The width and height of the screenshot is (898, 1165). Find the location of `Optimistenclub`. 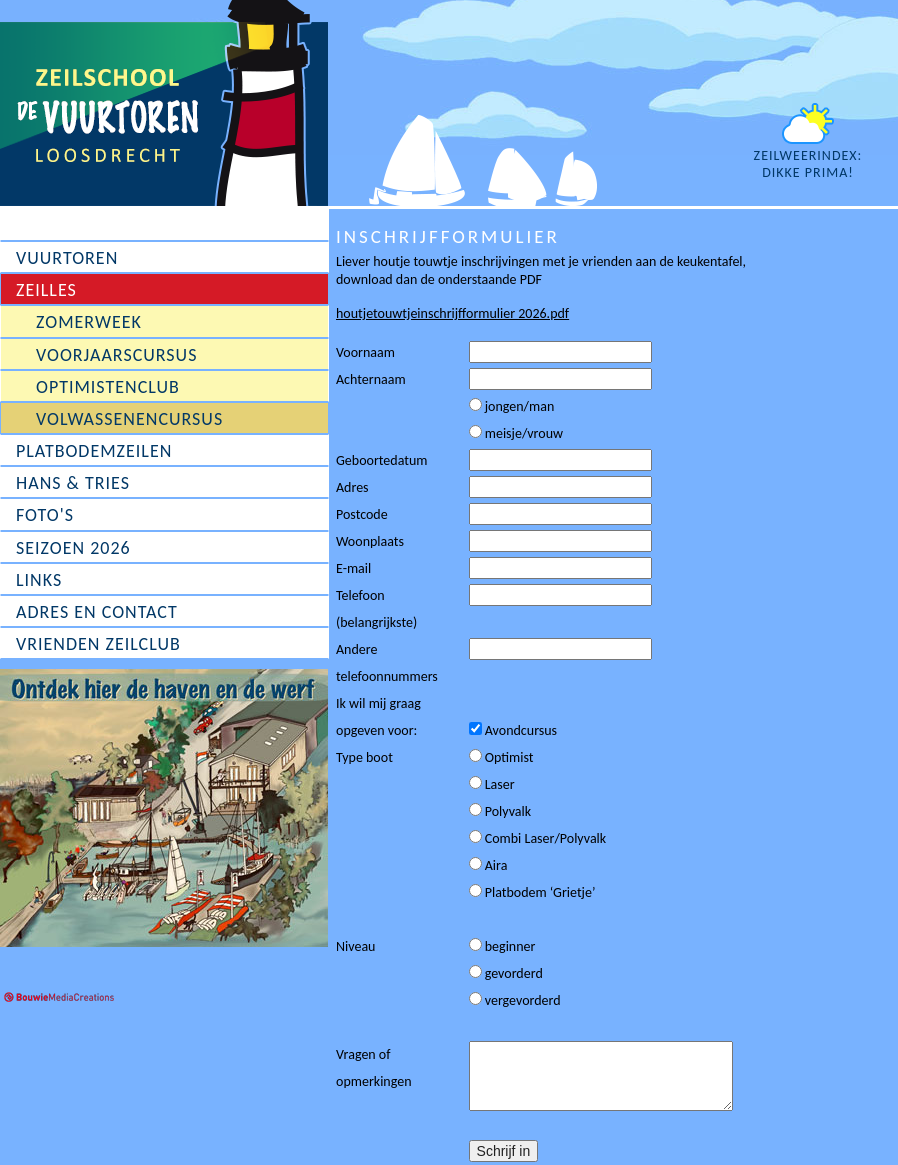

Optimistenclub is located at coordinates (108, 387).